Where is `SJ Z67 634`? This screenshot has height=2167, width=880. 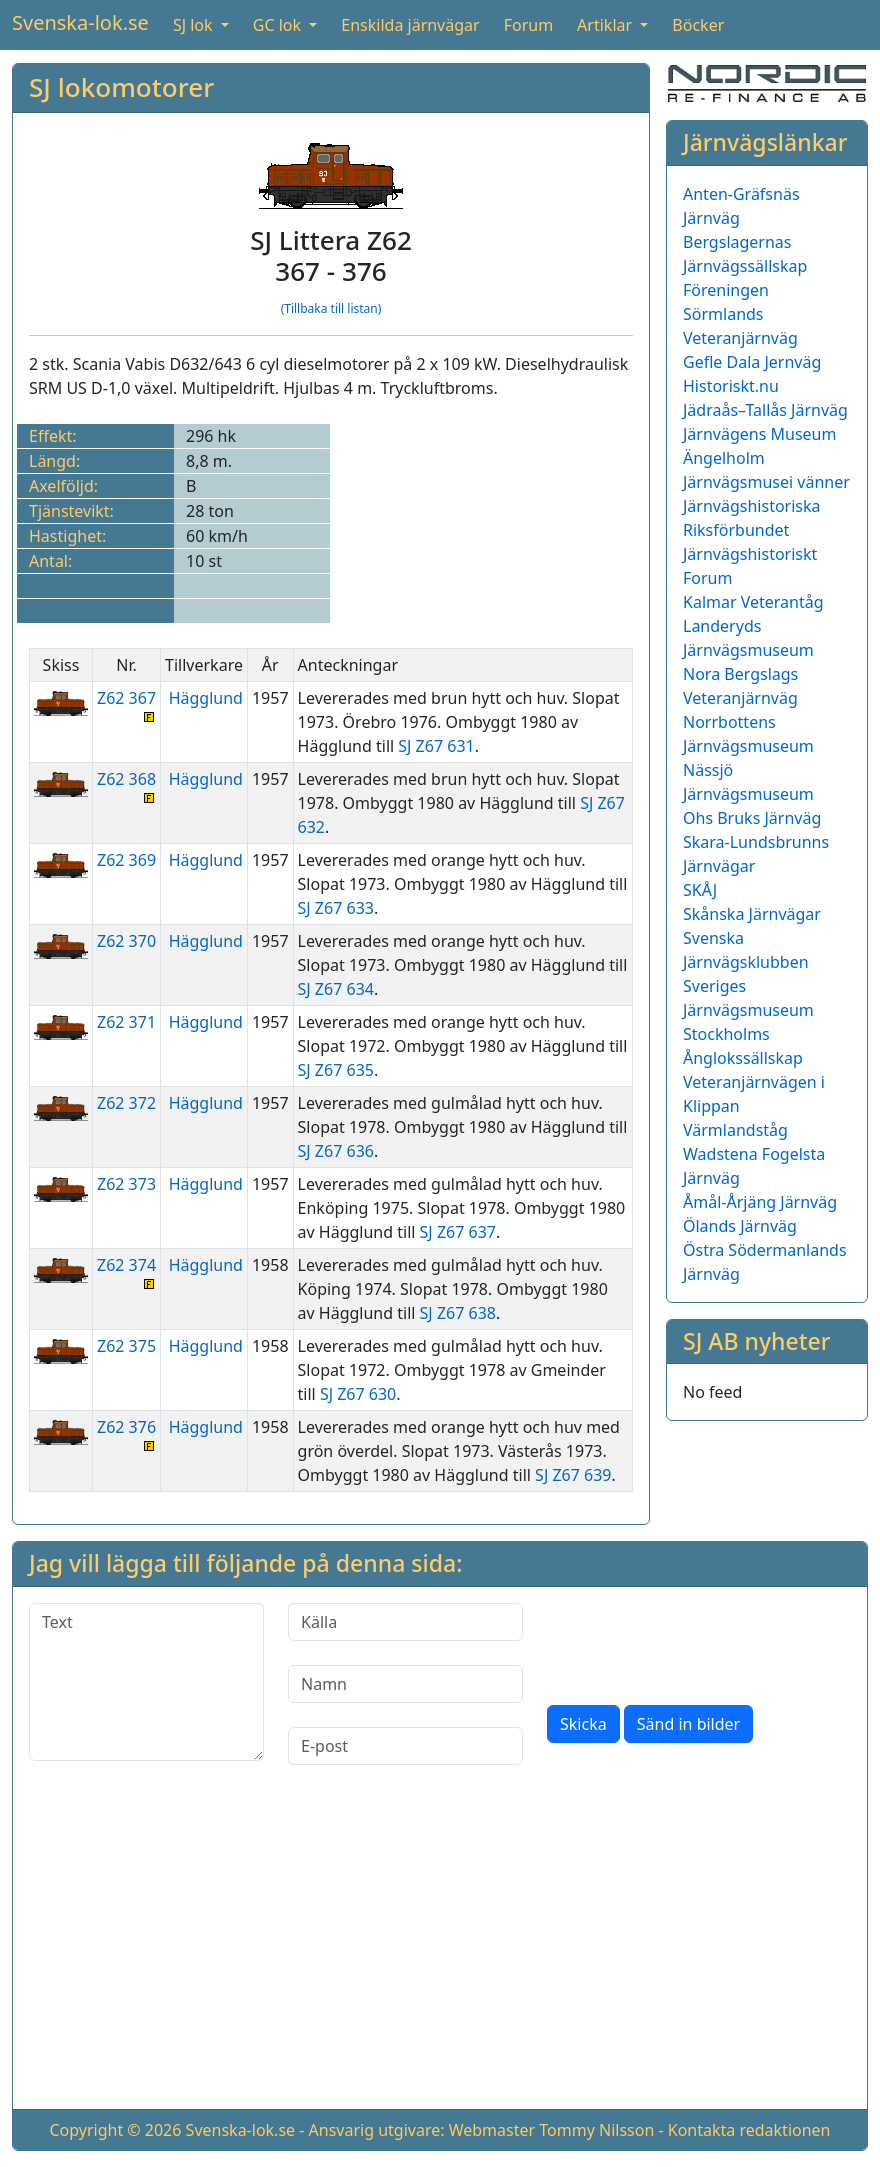 SJ Z67 634 is located at coordinates (336, 989).